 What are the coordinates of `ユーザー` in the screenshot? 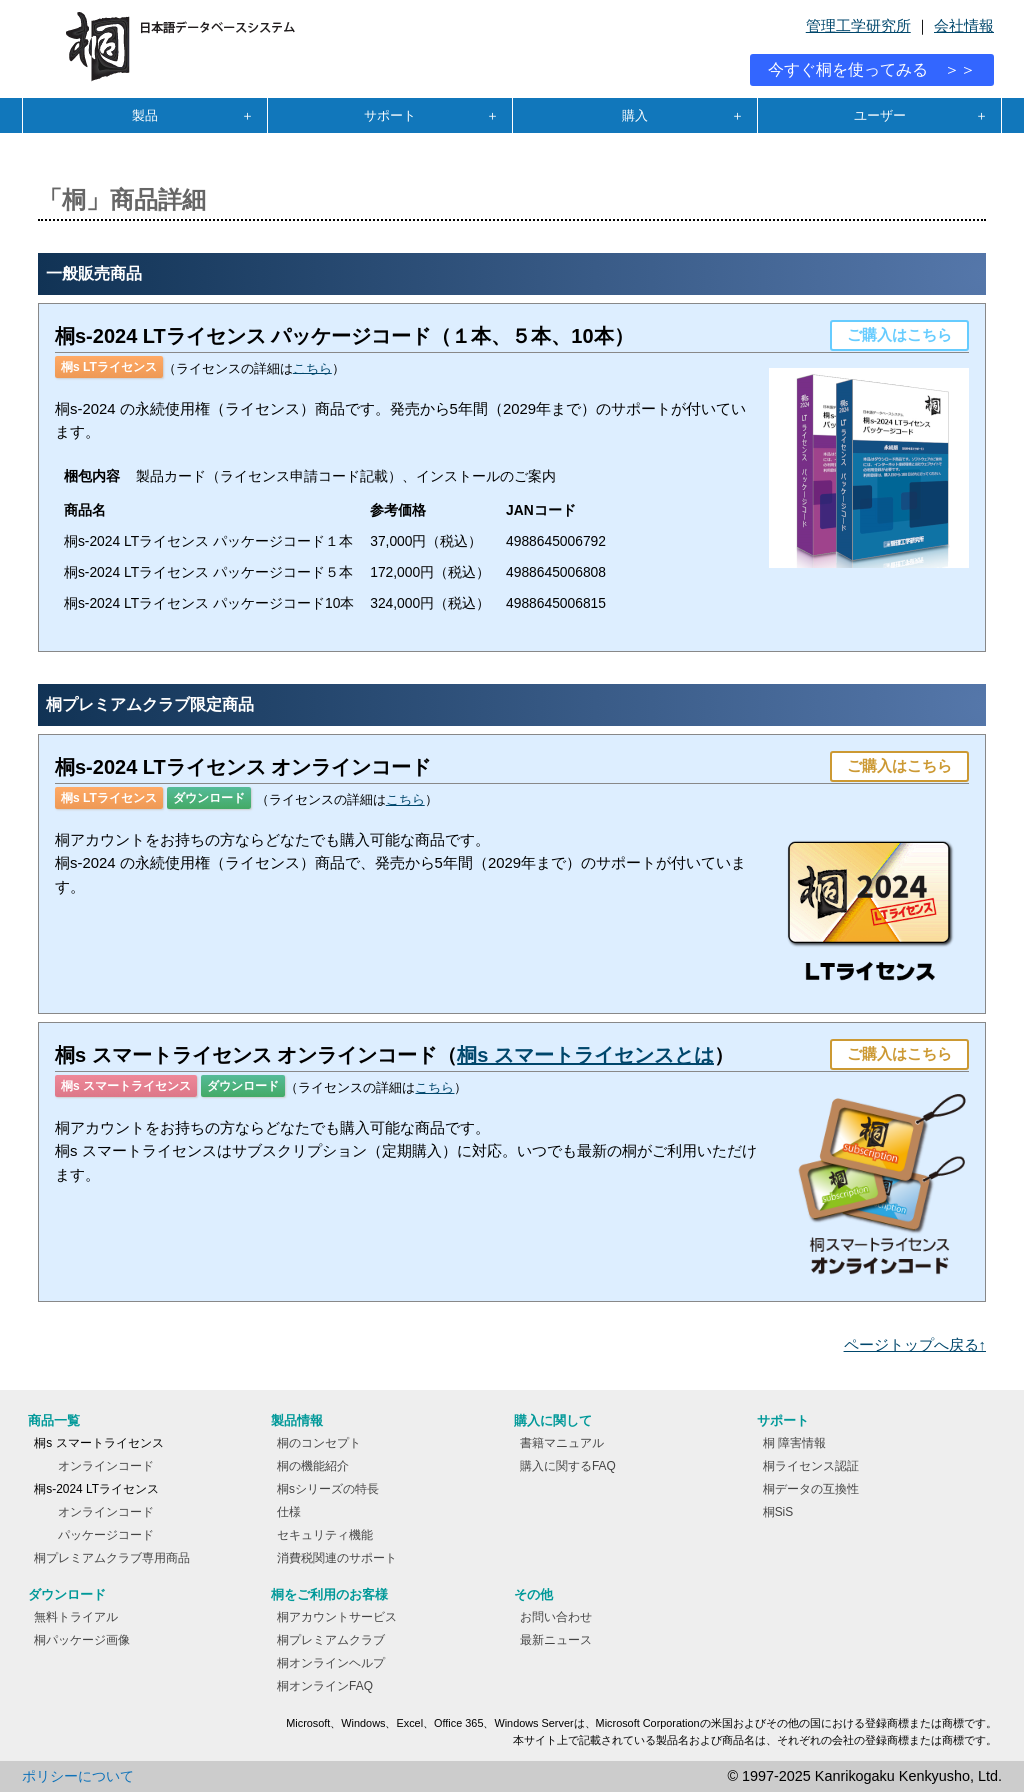 It's located at (880, 115).